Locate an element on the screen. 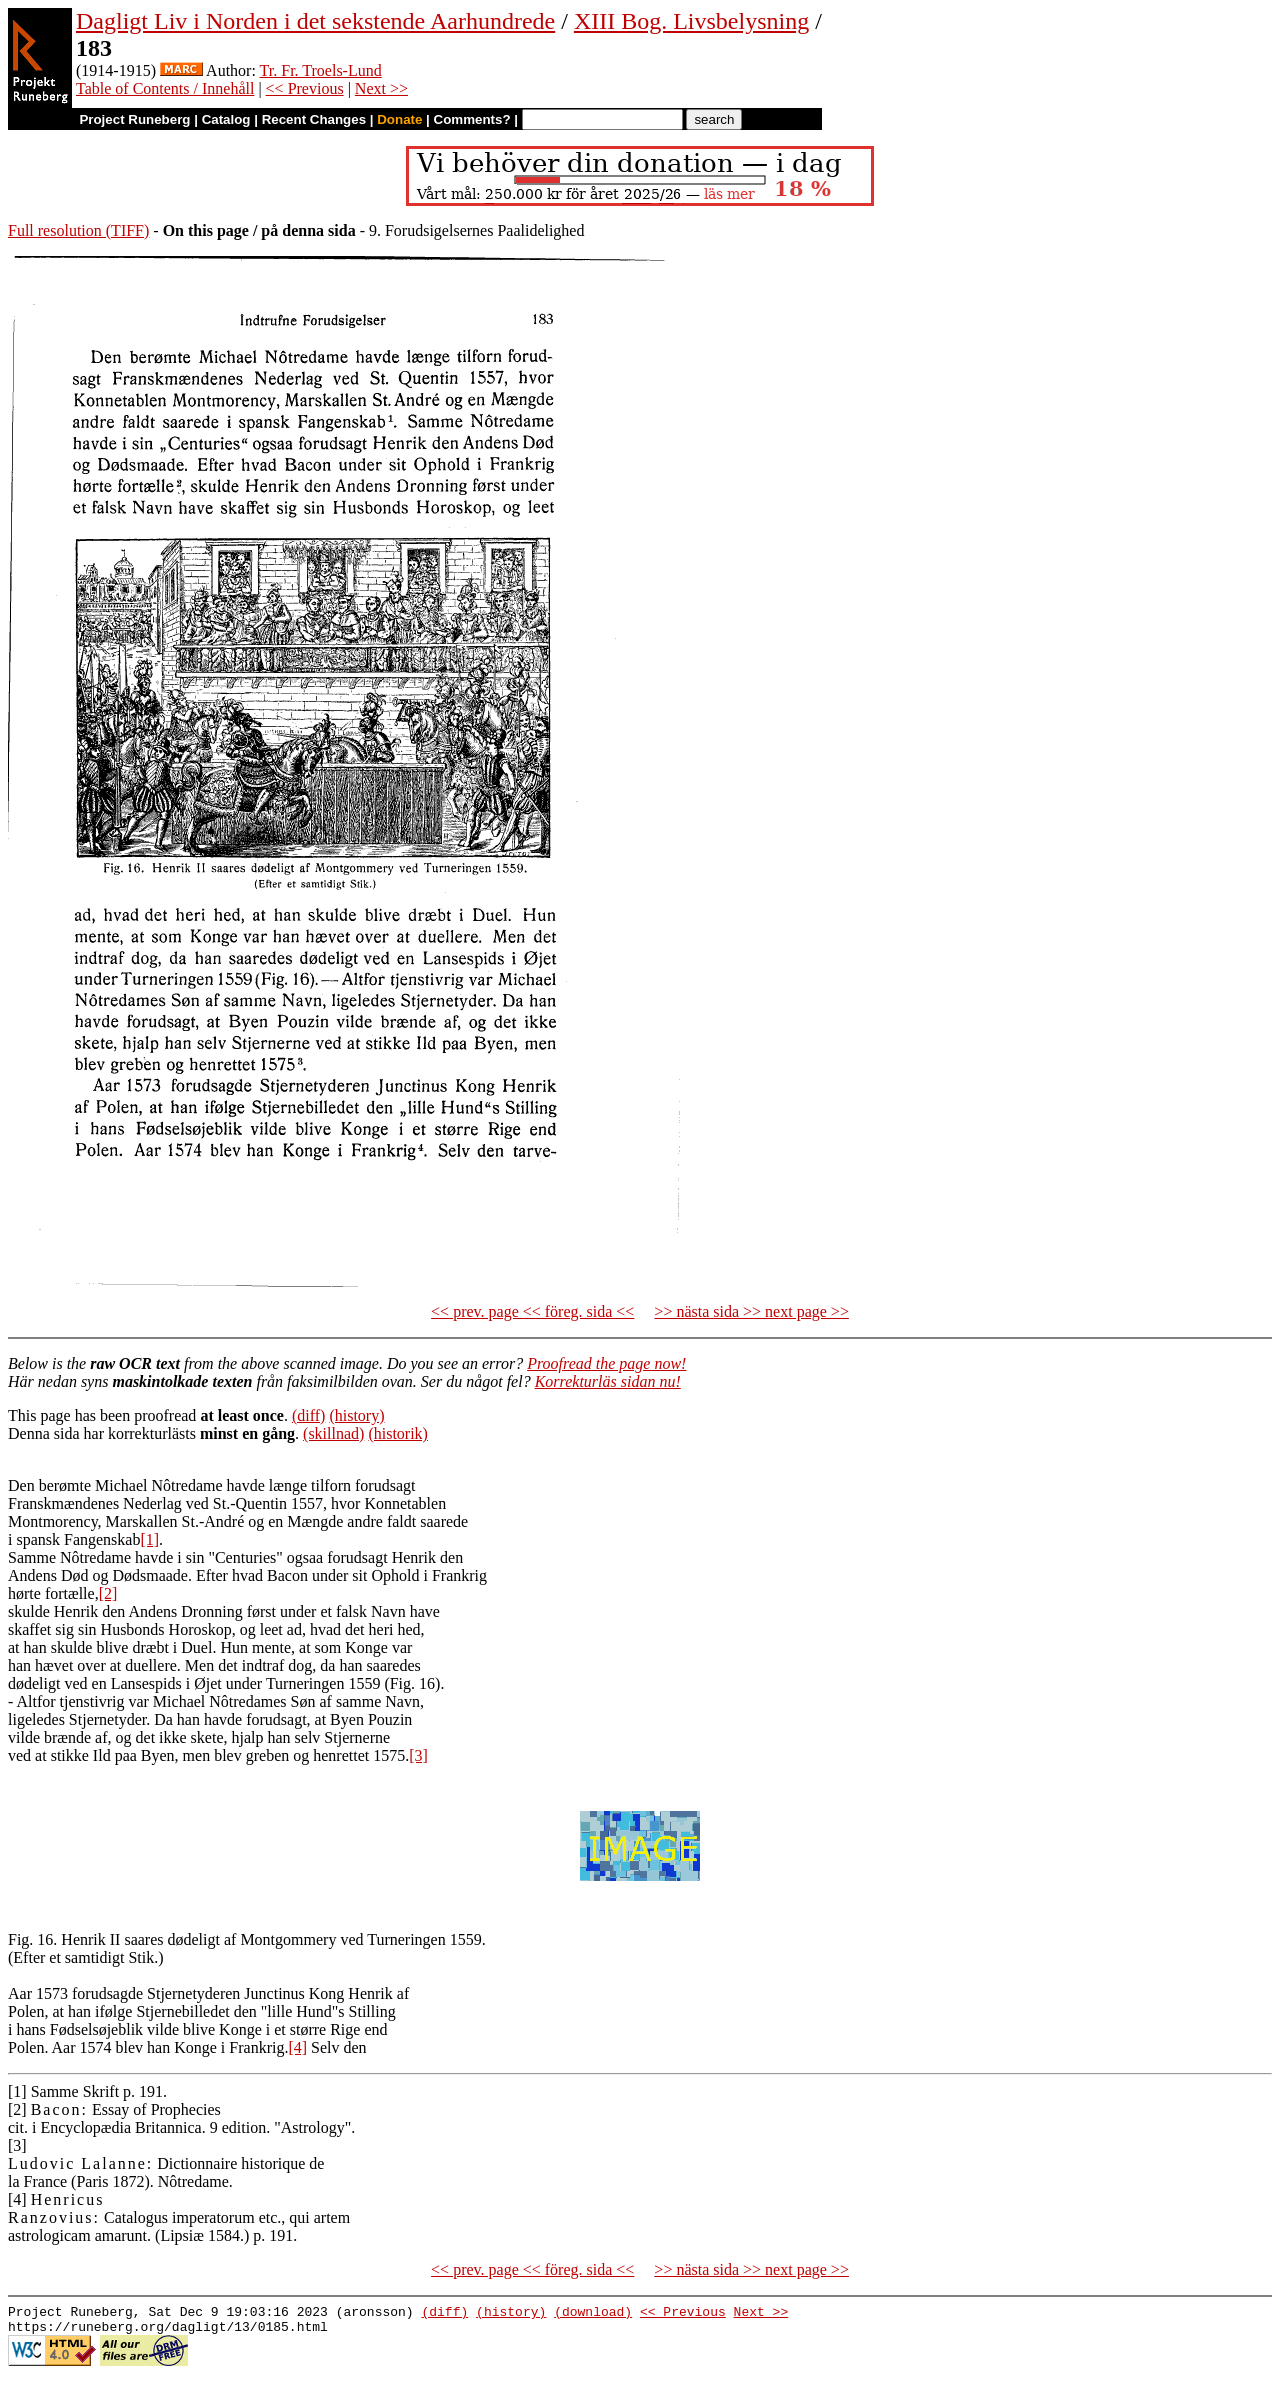 This screenshot has height=2384, width=1280. Table of Contents / Innehåll is located at coordinates (165, 88).